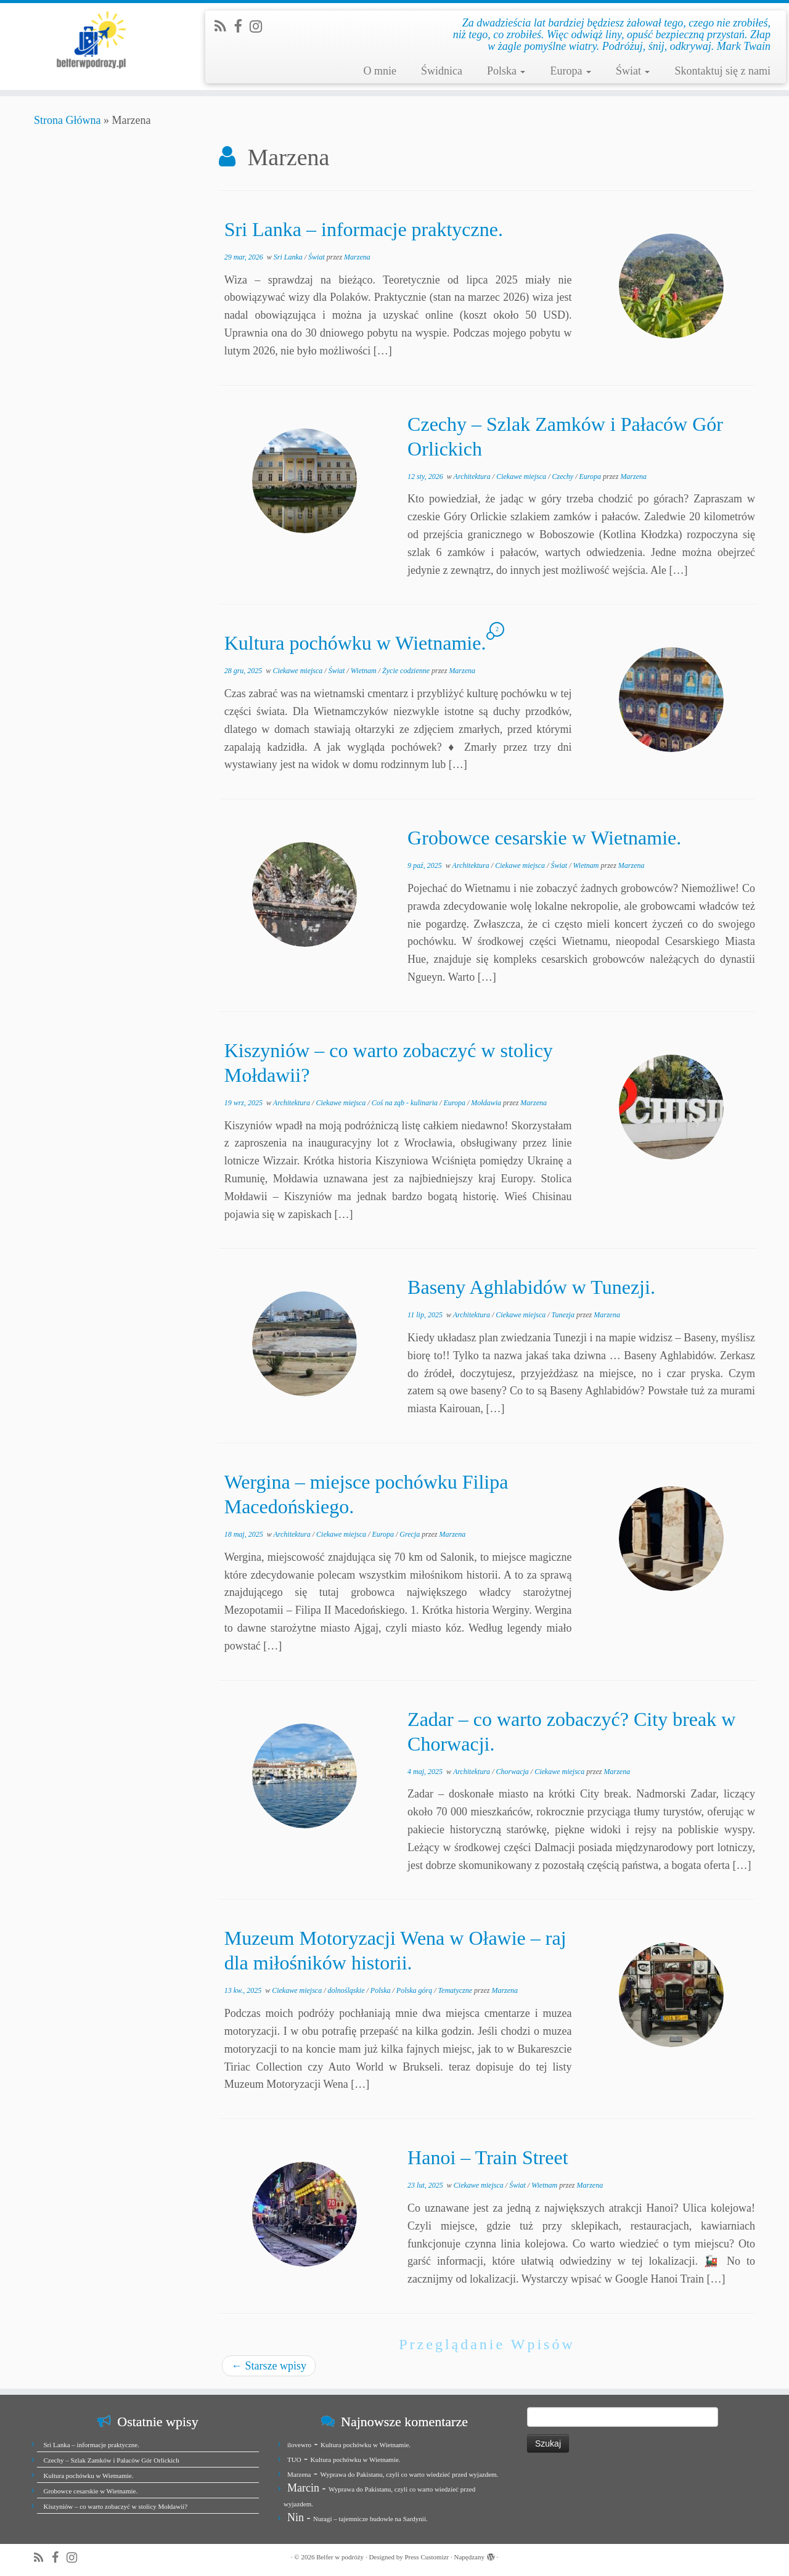  What do you see at coordinates (346, 1990) in the screenshot?
I see `dolnośląskie` at bounding box center [346, 1990].